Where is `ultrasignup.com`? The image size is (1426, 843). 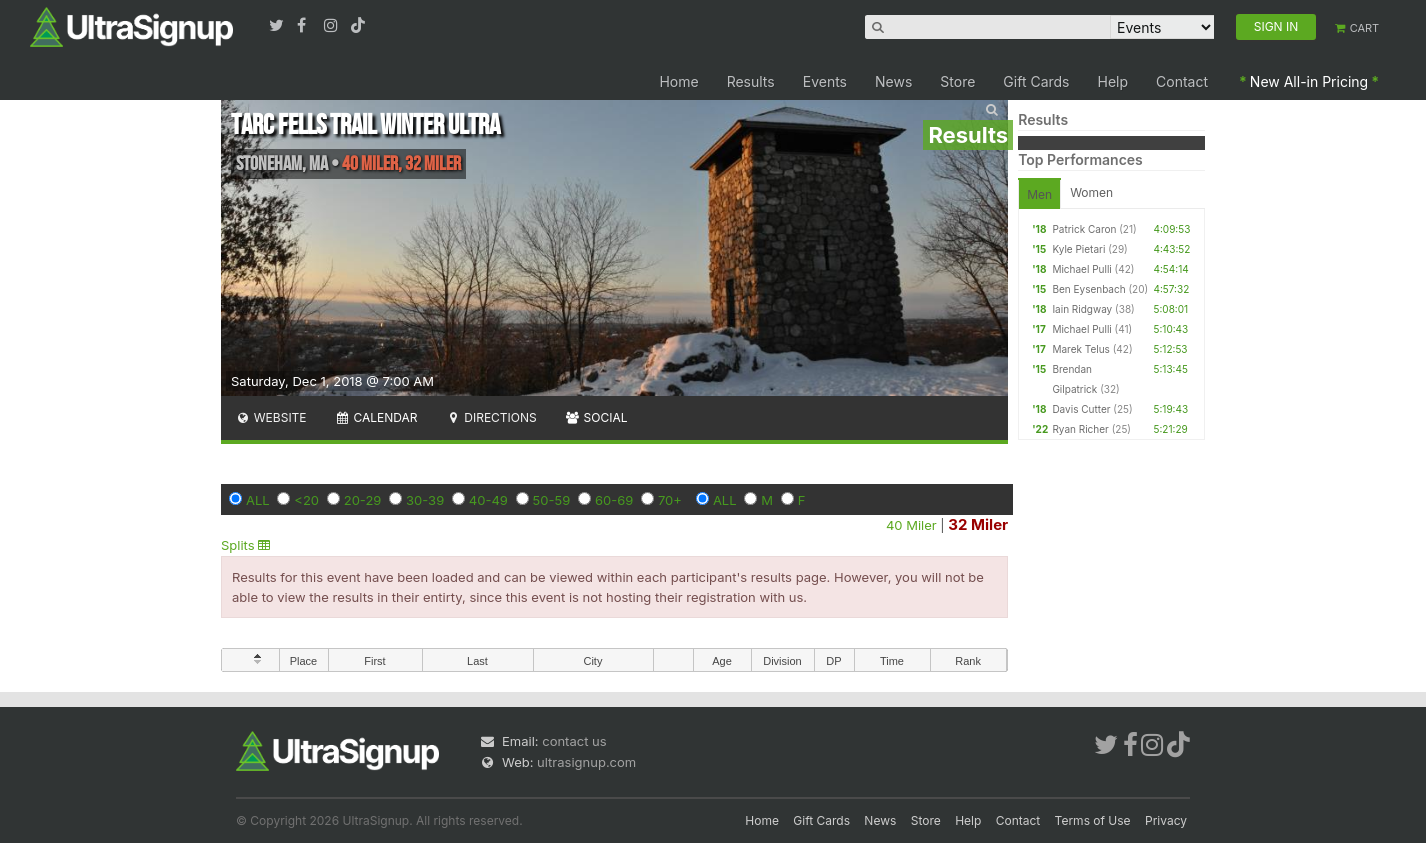
ultrasignup.com is located at coordinates (586, 762).